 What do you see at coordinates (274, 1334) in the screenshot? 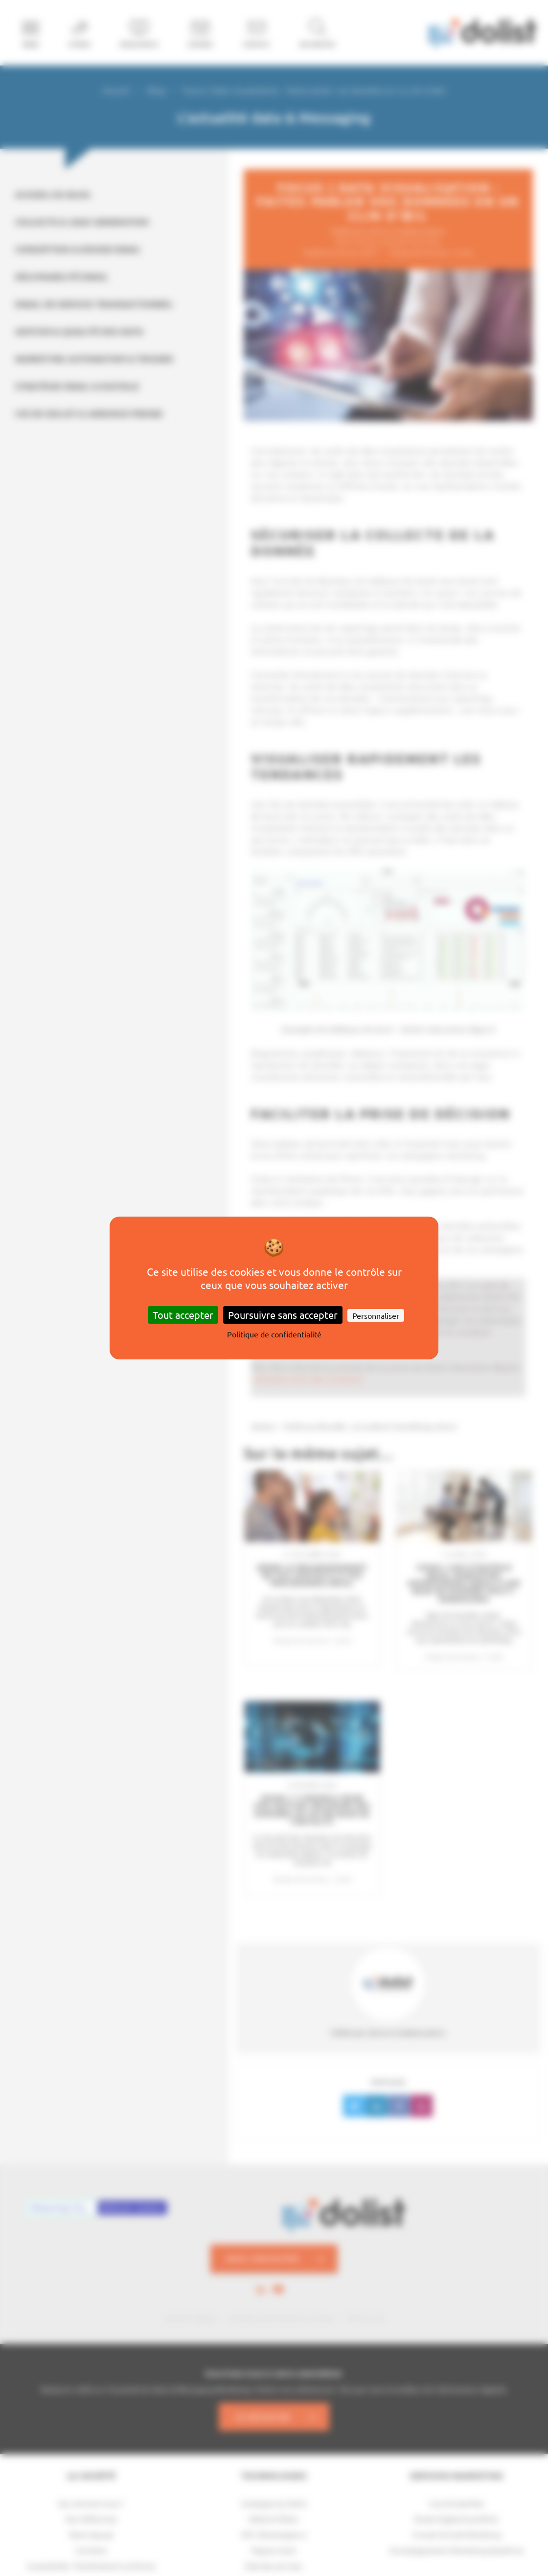
I see `Politique de confidentialité [link]` at bounding box center [274, 1334].